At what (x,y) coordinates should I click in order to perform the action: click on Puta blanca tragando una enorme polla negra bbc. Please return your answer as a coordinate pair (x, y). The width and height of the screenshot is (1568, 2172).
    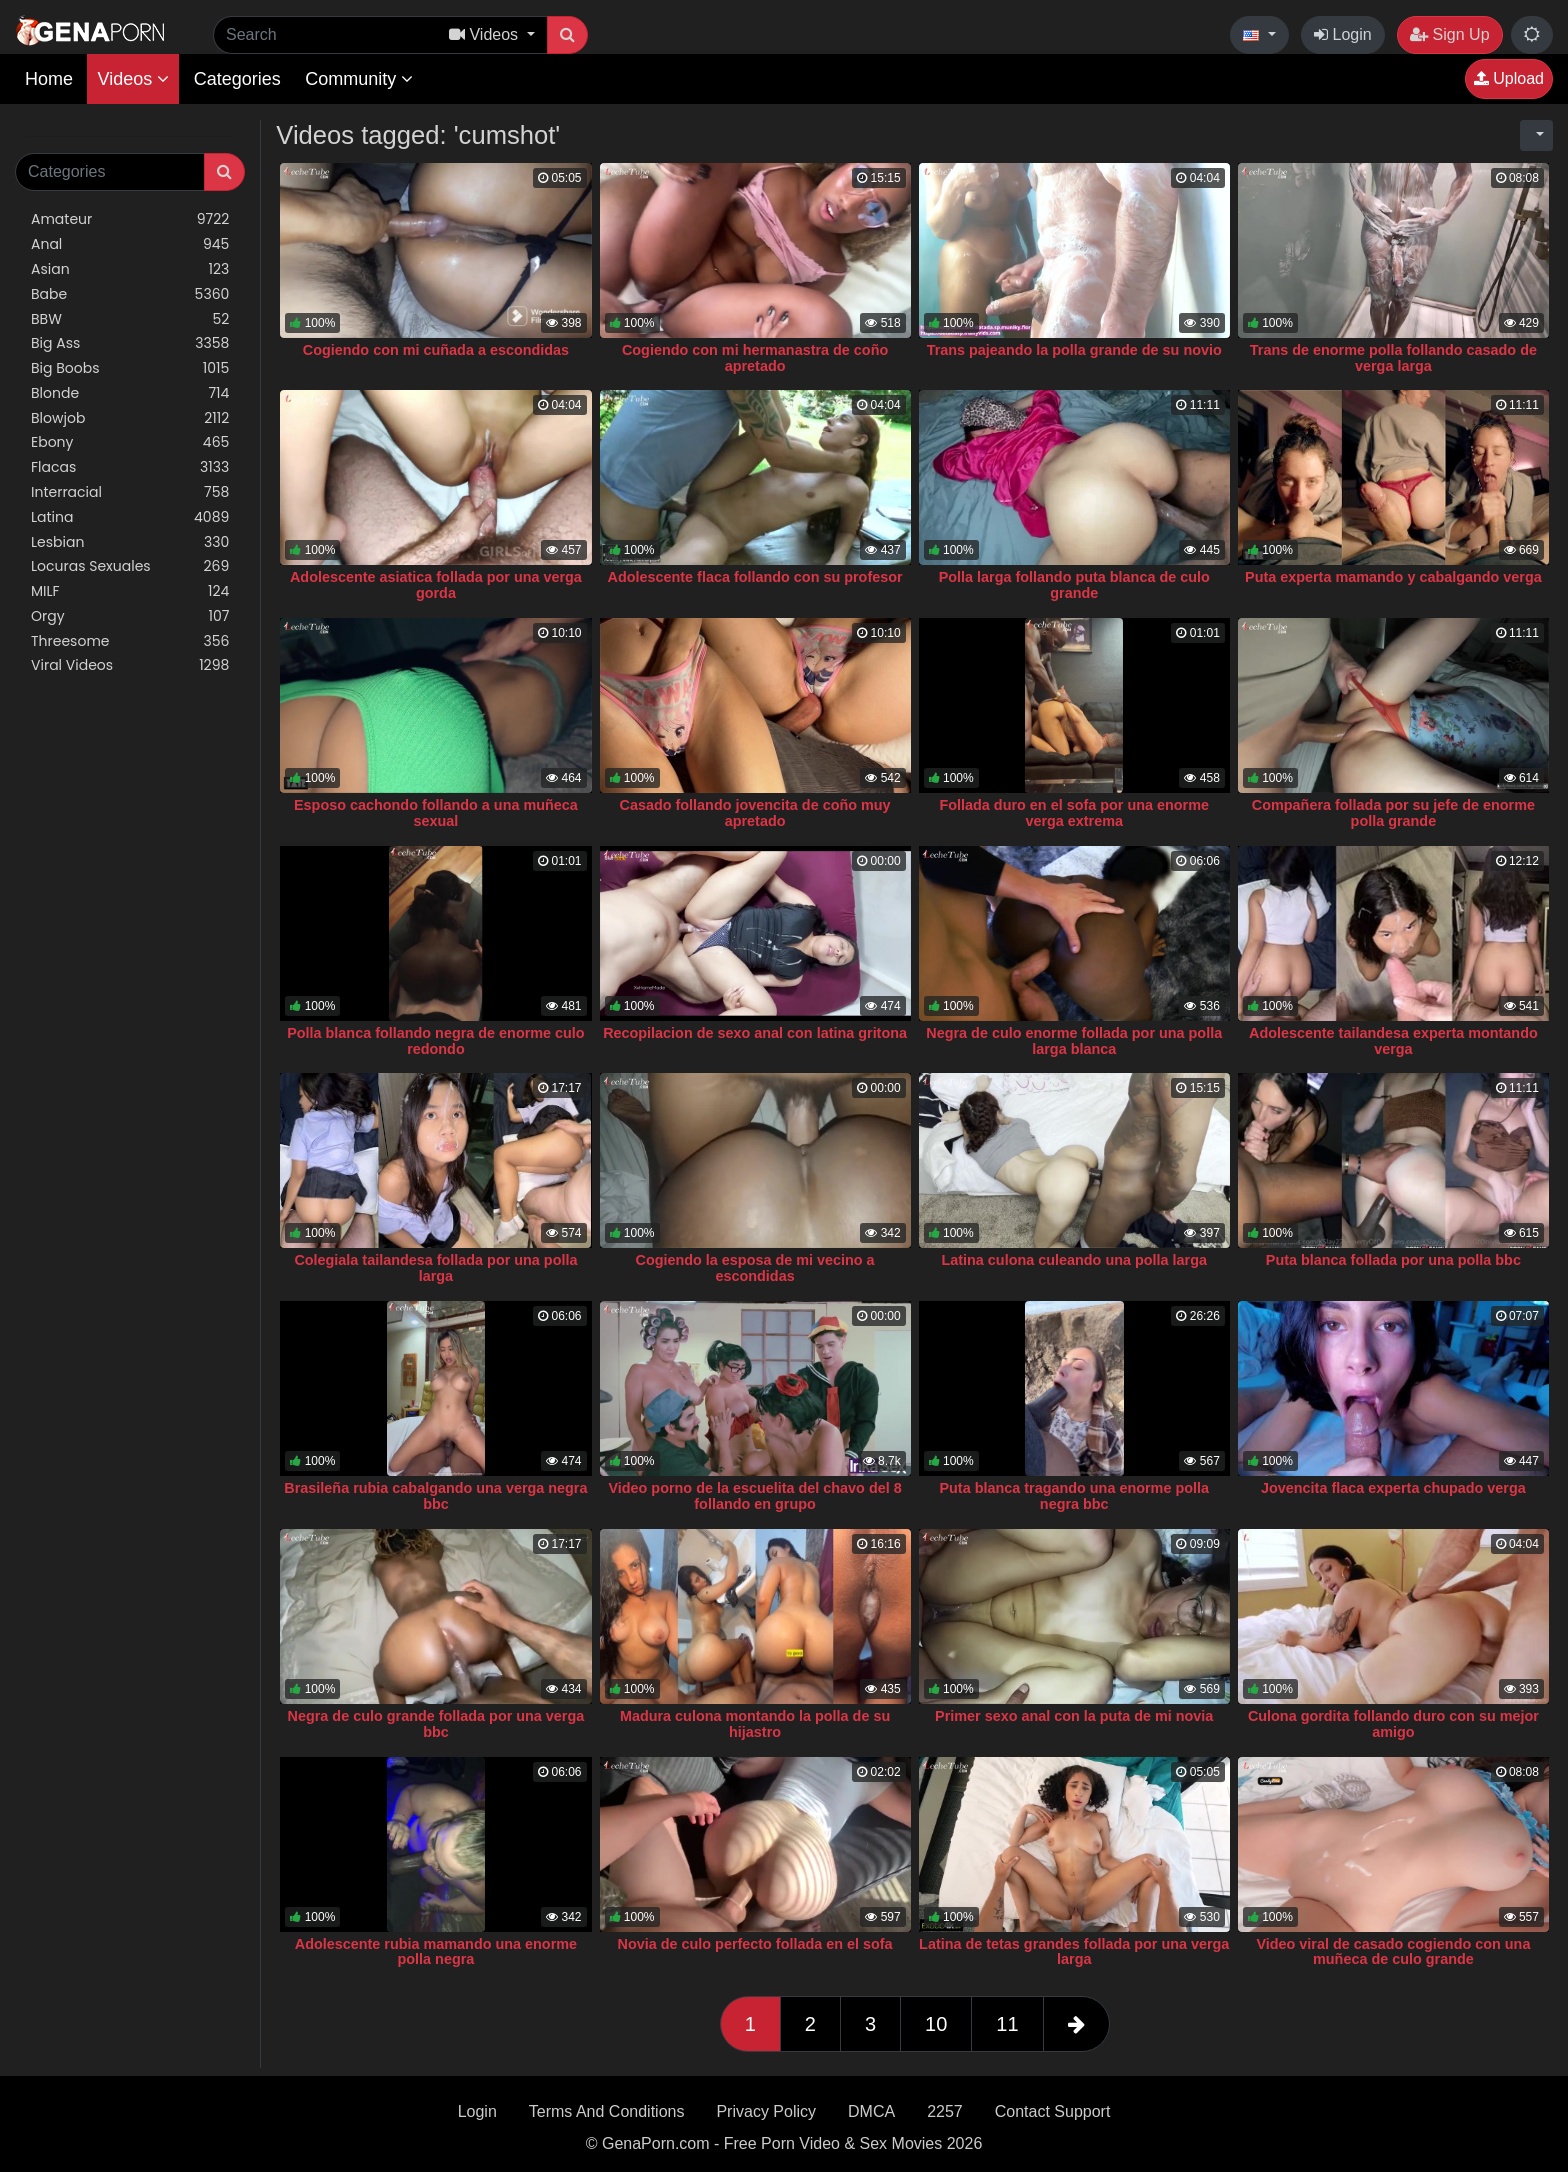
    Looking at the image, I should click on (1073, 1496).